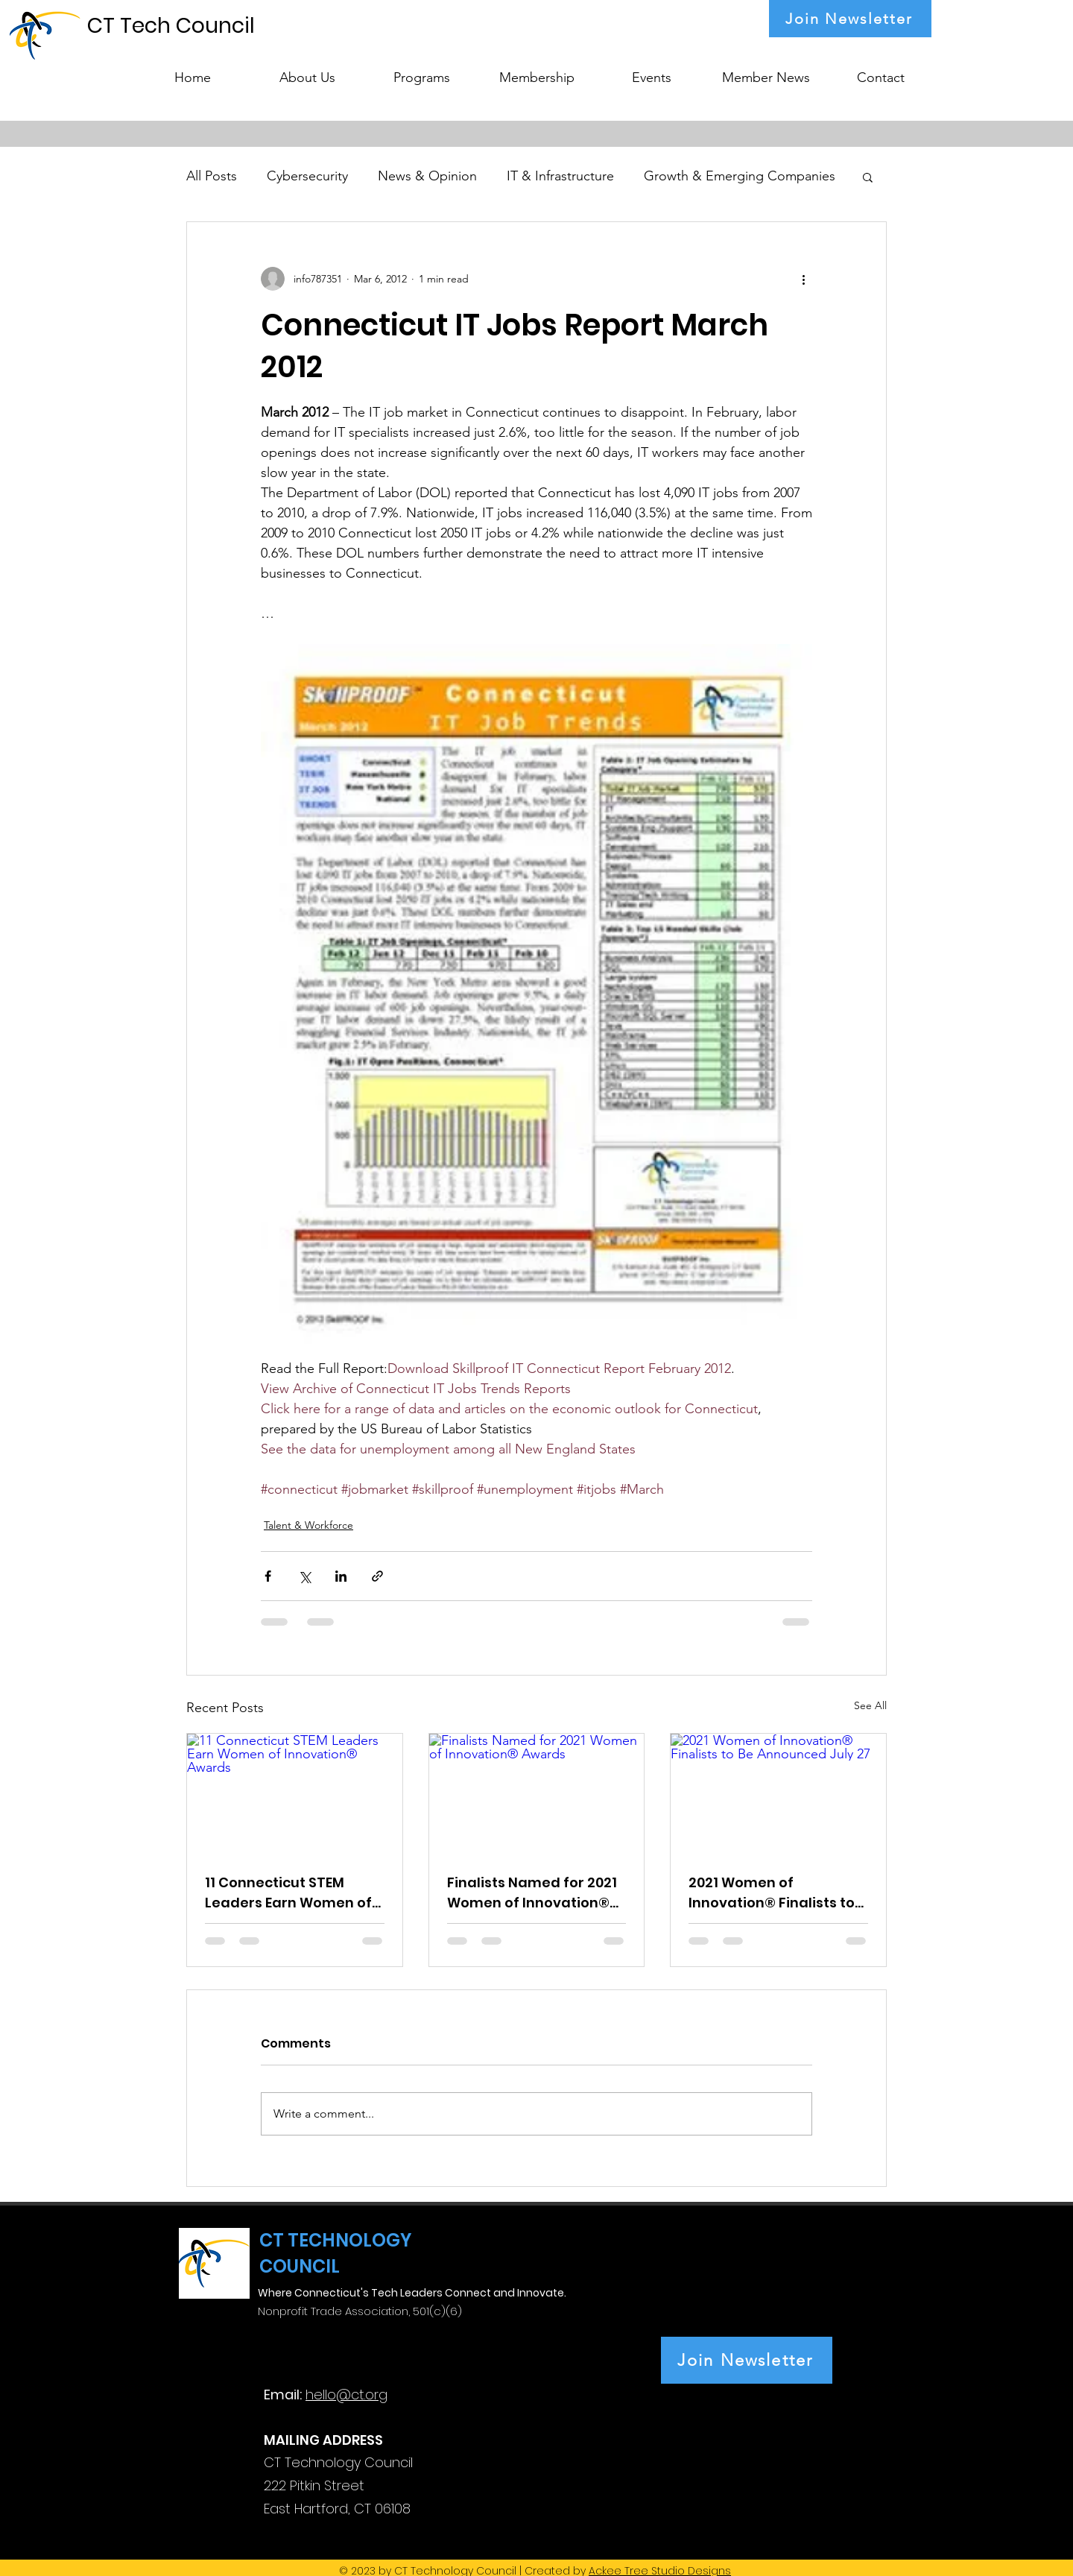  I want to click on Growth & Emerging Companies, so click(739, 176).